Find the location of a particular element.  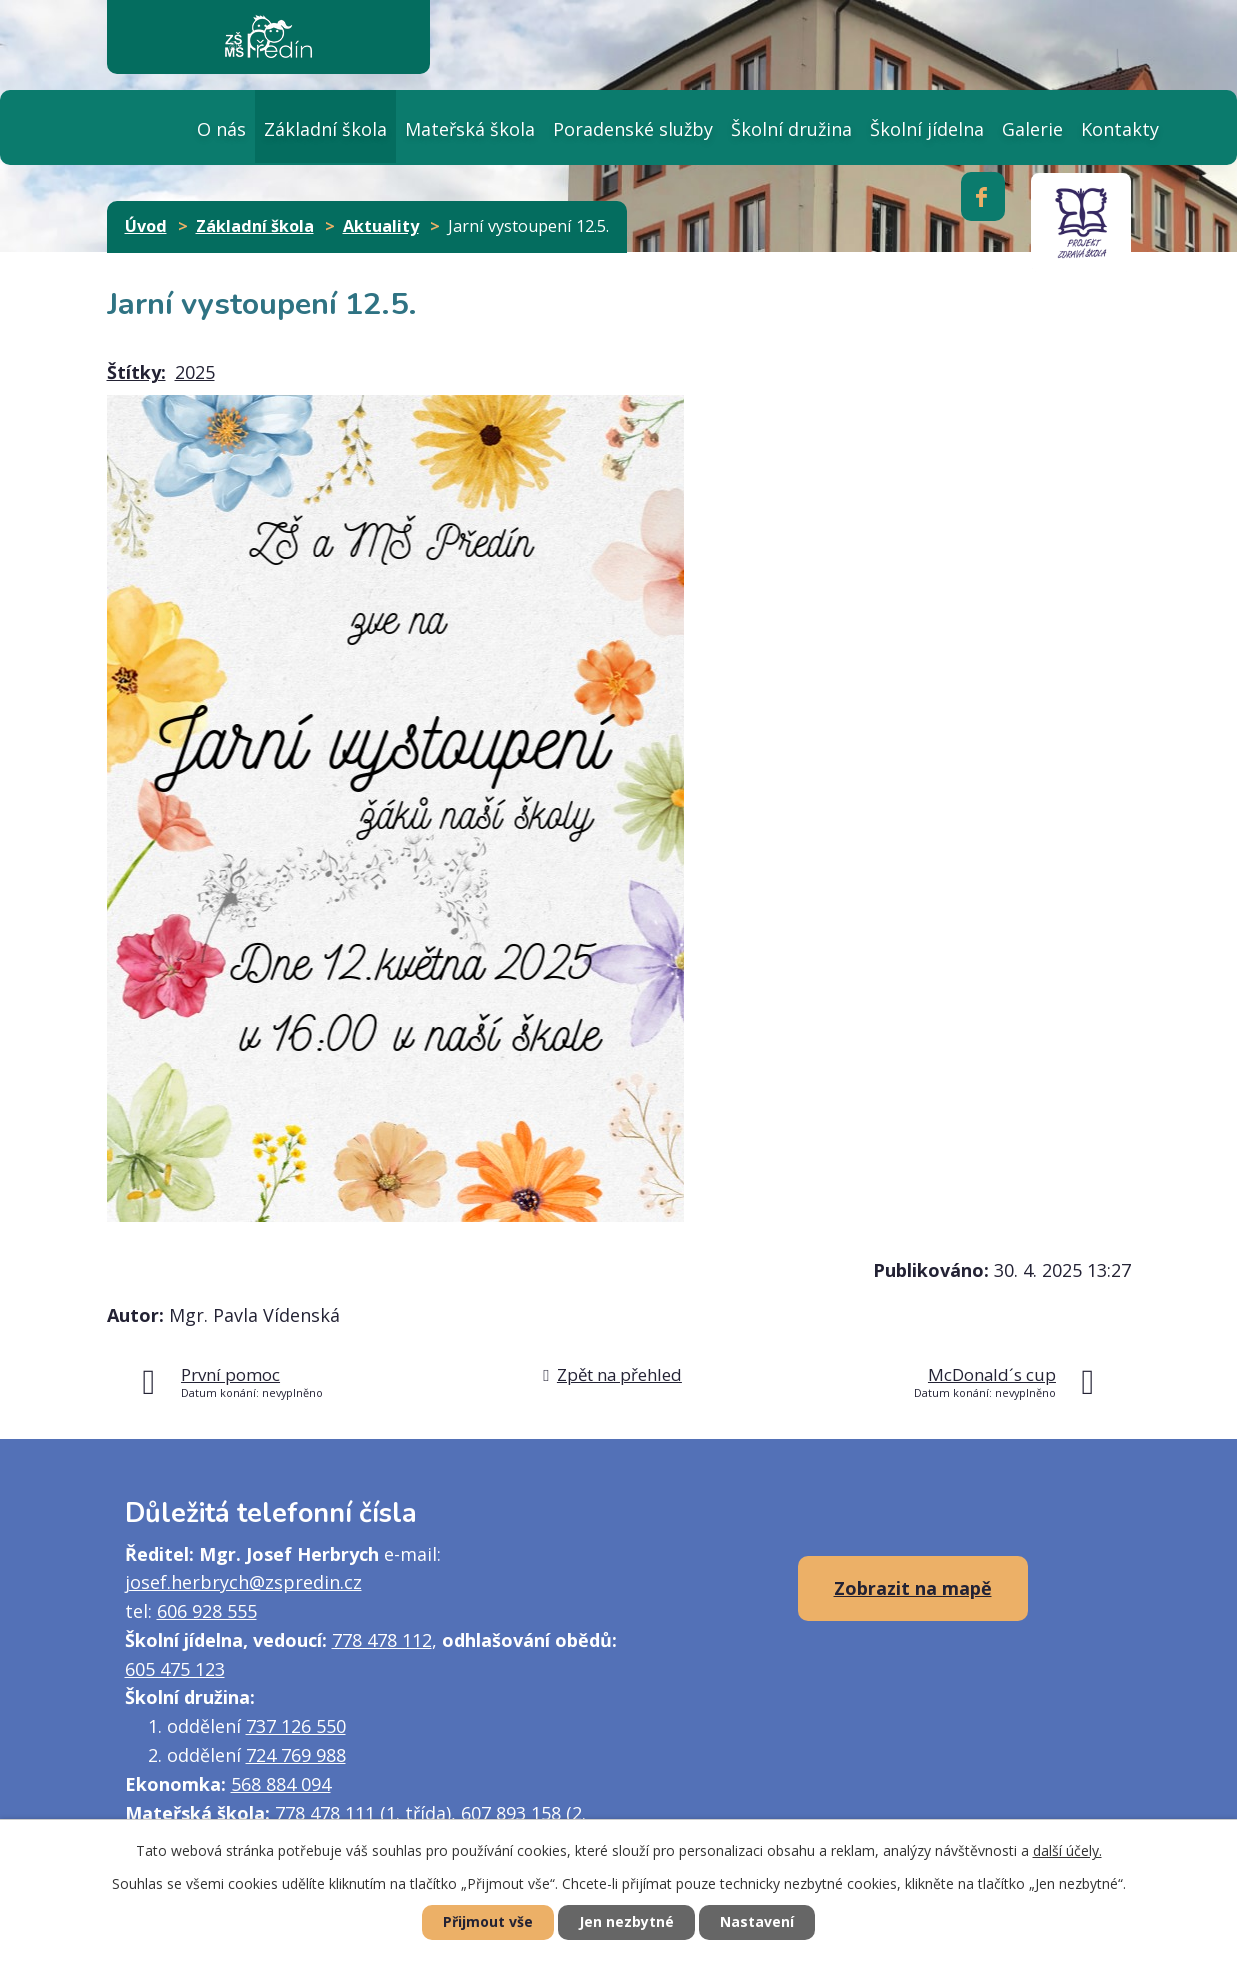

607 893 158 is located at coordinates (511, 1813).